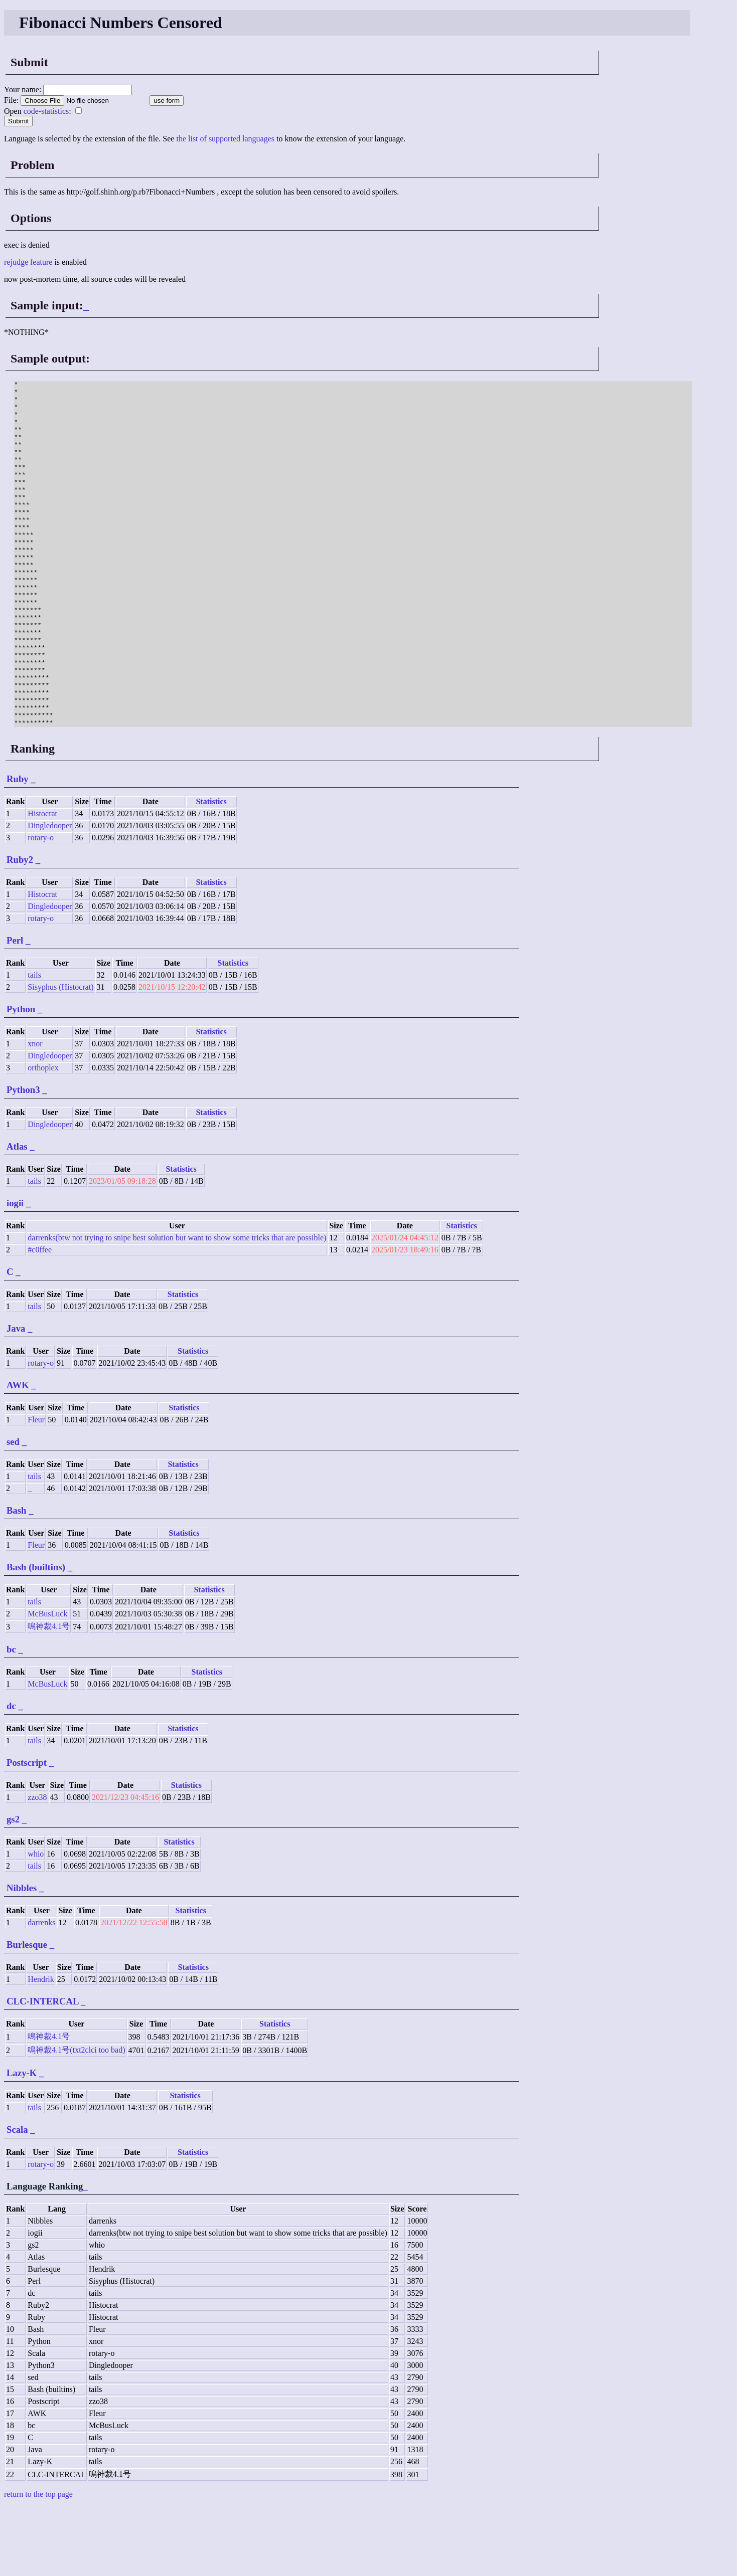  Describe the element at coordinates (18, 848) in the screenshot. I see `Ruby` at that location.